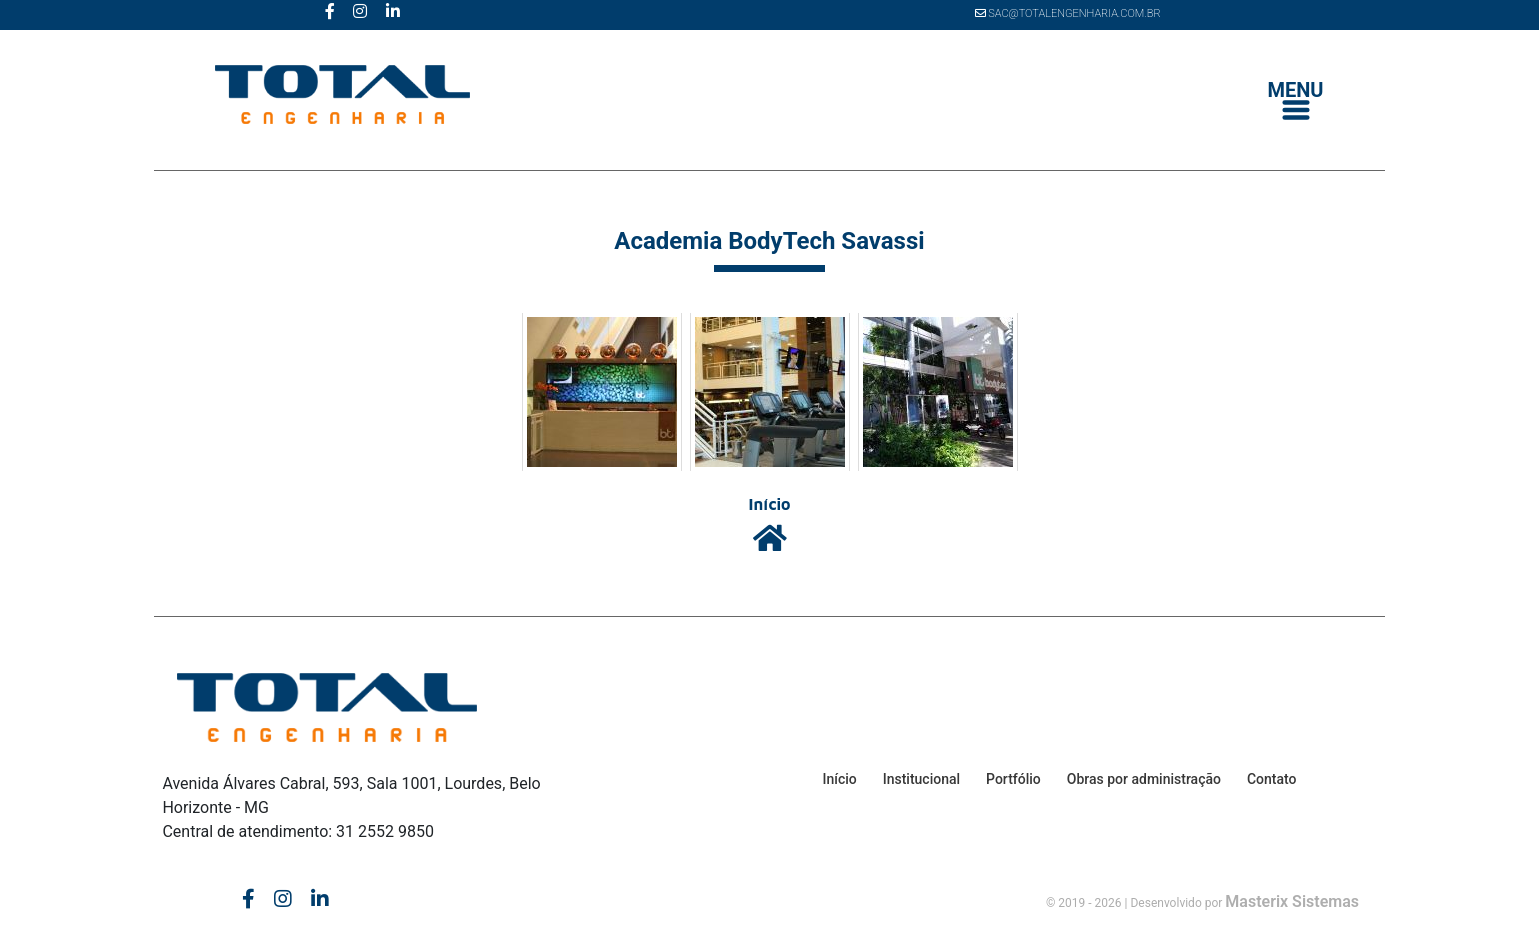 This screenshot has width=1539, height=934. Describe the element at coordinates (1292, 901) in the screenshot. I see `Masterix Sistemas` at that location.